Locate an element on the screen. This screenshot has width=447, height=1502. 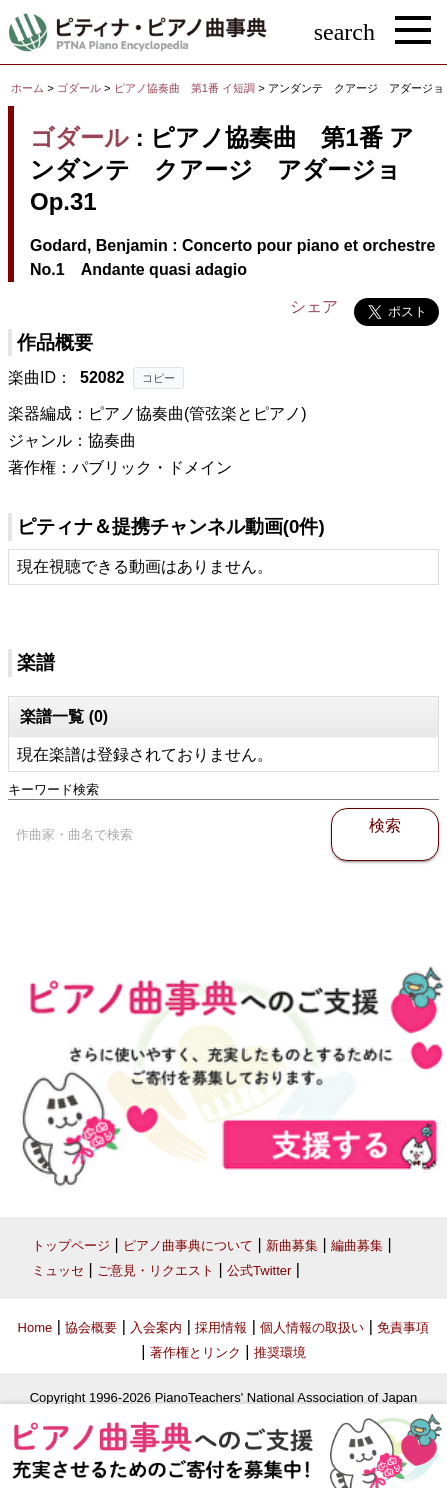
ご意見・リクエスト is located at coordinates (155, 1270).